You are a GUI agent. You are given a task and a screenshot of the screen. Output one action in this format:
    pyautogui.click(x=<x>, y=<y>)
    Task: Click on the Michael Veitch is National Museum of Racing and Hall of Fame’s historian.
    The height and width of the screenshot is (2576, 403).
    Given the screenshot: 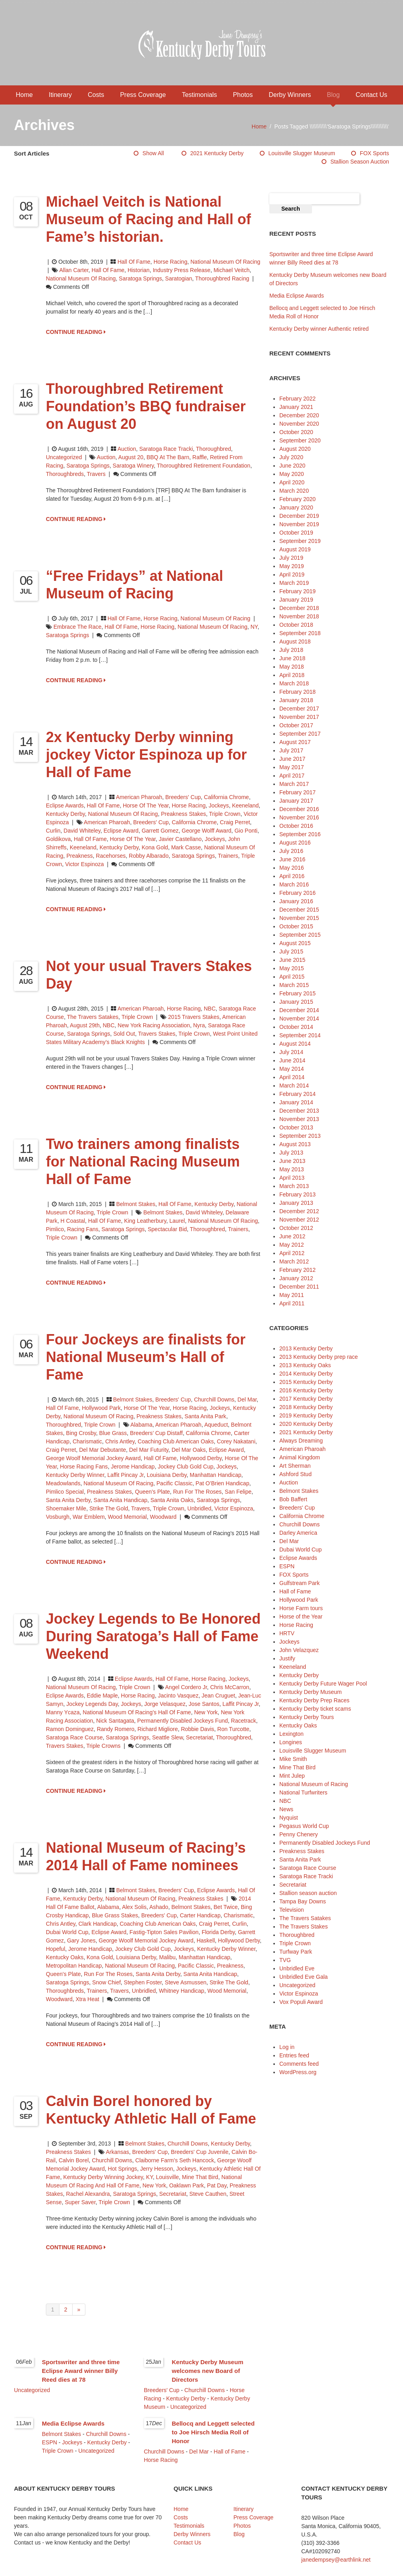 What is the action you would take?
    pyautogui.click(x=148, y=219)
    